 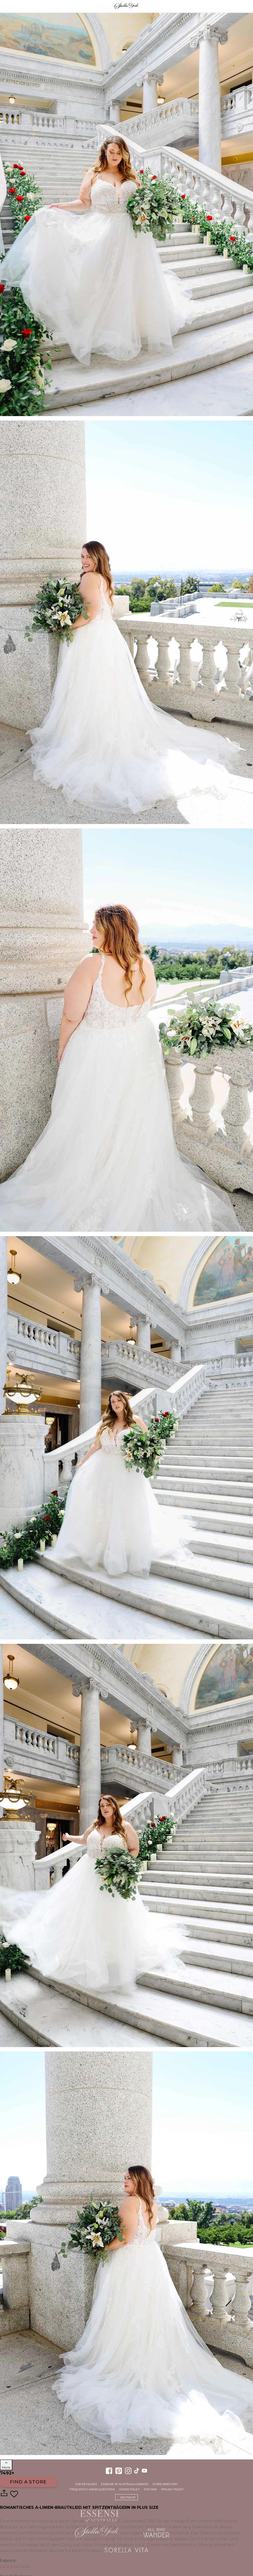 What do you see at coordinates (126, 2550) in the screenshot?
I see `Sorella Vita` at bounding box center [126, 2550].